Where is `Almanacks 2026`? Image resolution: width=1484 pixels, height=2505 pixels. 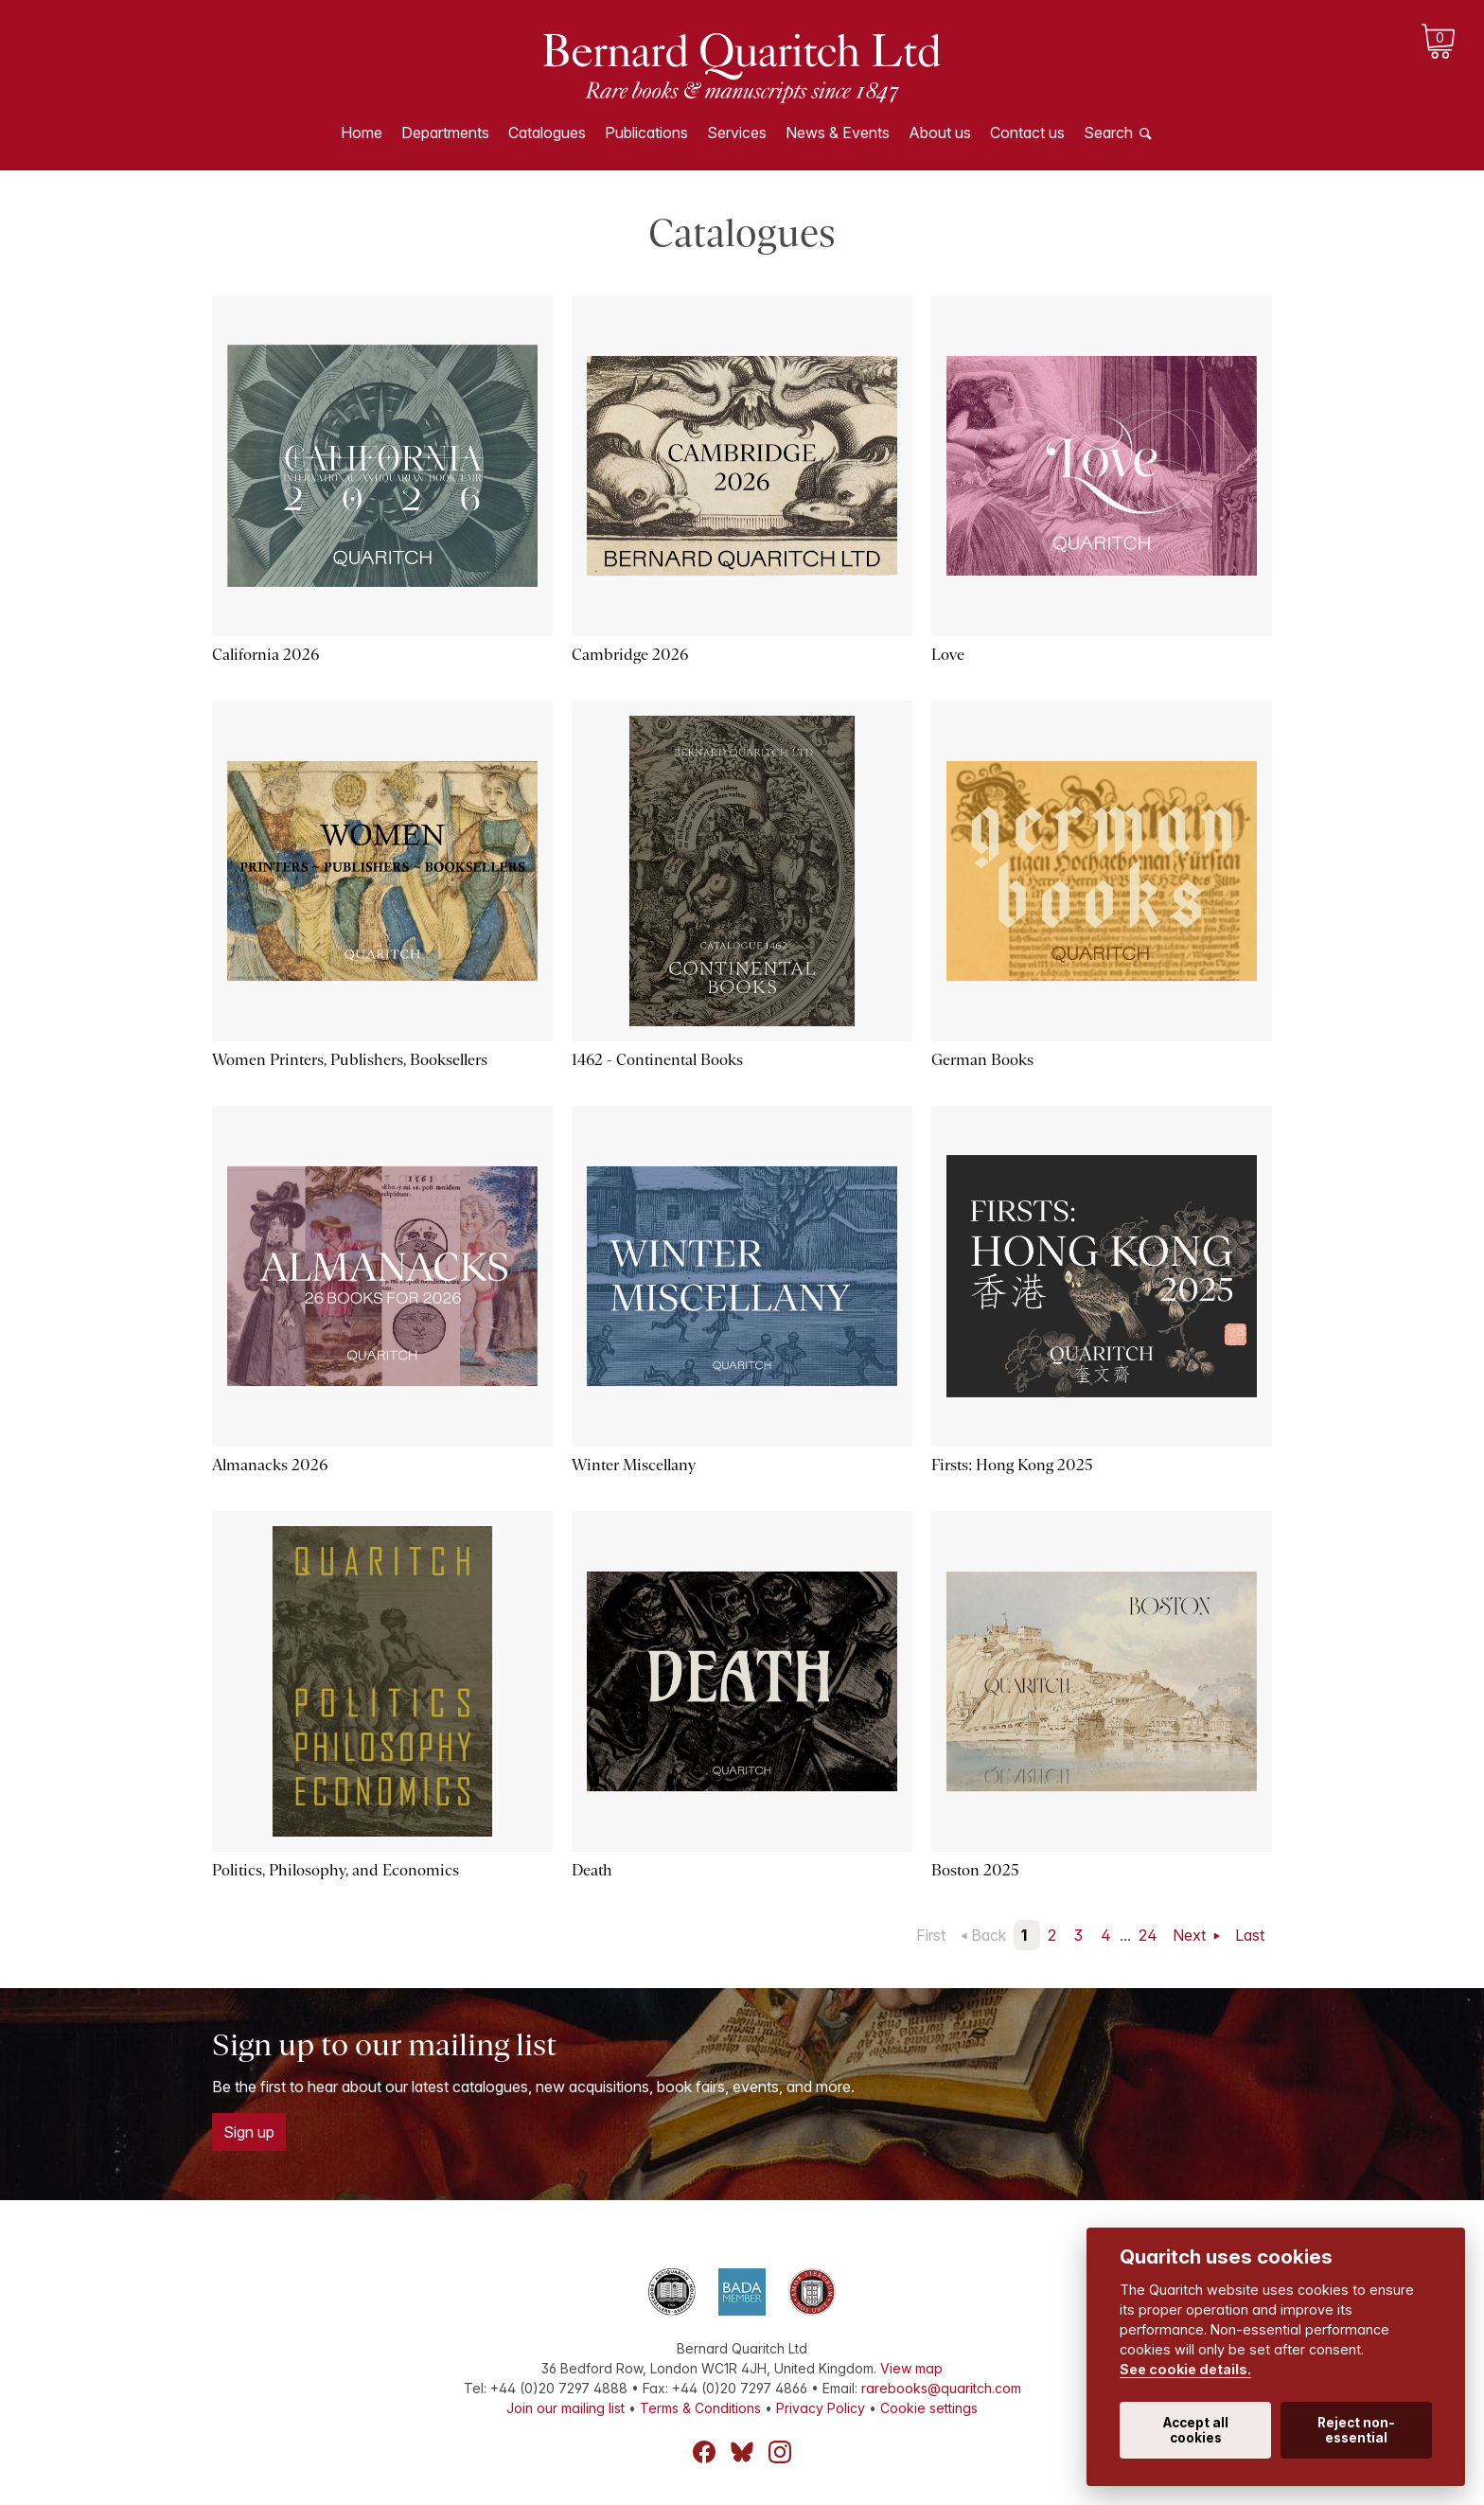
Almanacks 2026 is located at coordinates (269, 1465).